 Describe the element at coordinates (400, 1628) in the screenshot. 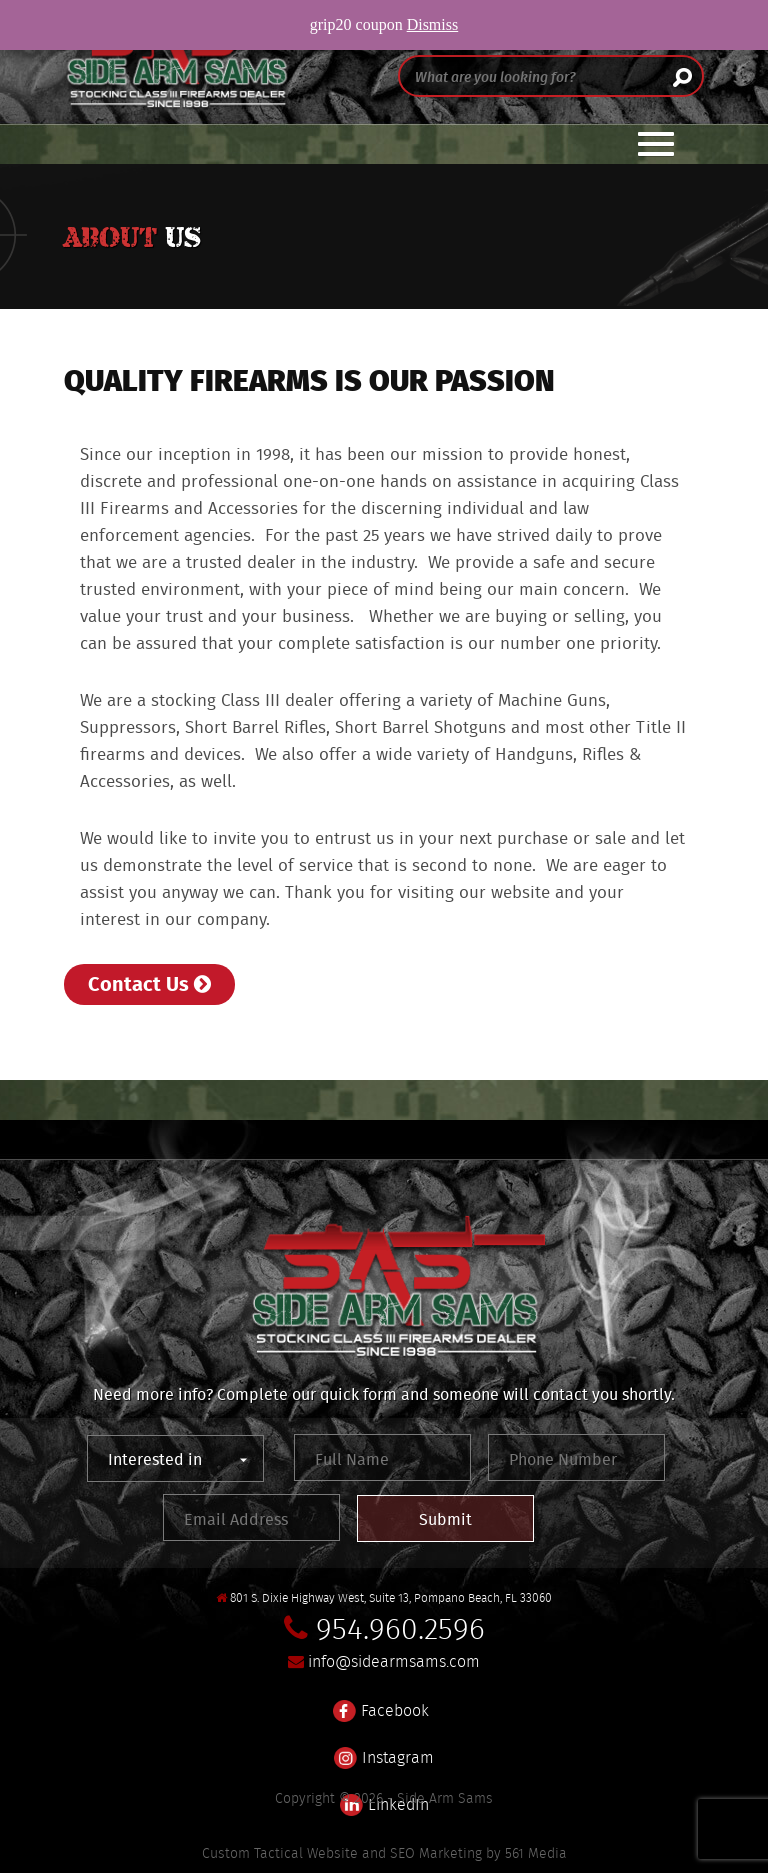

I see `954.960.2596` at that location.